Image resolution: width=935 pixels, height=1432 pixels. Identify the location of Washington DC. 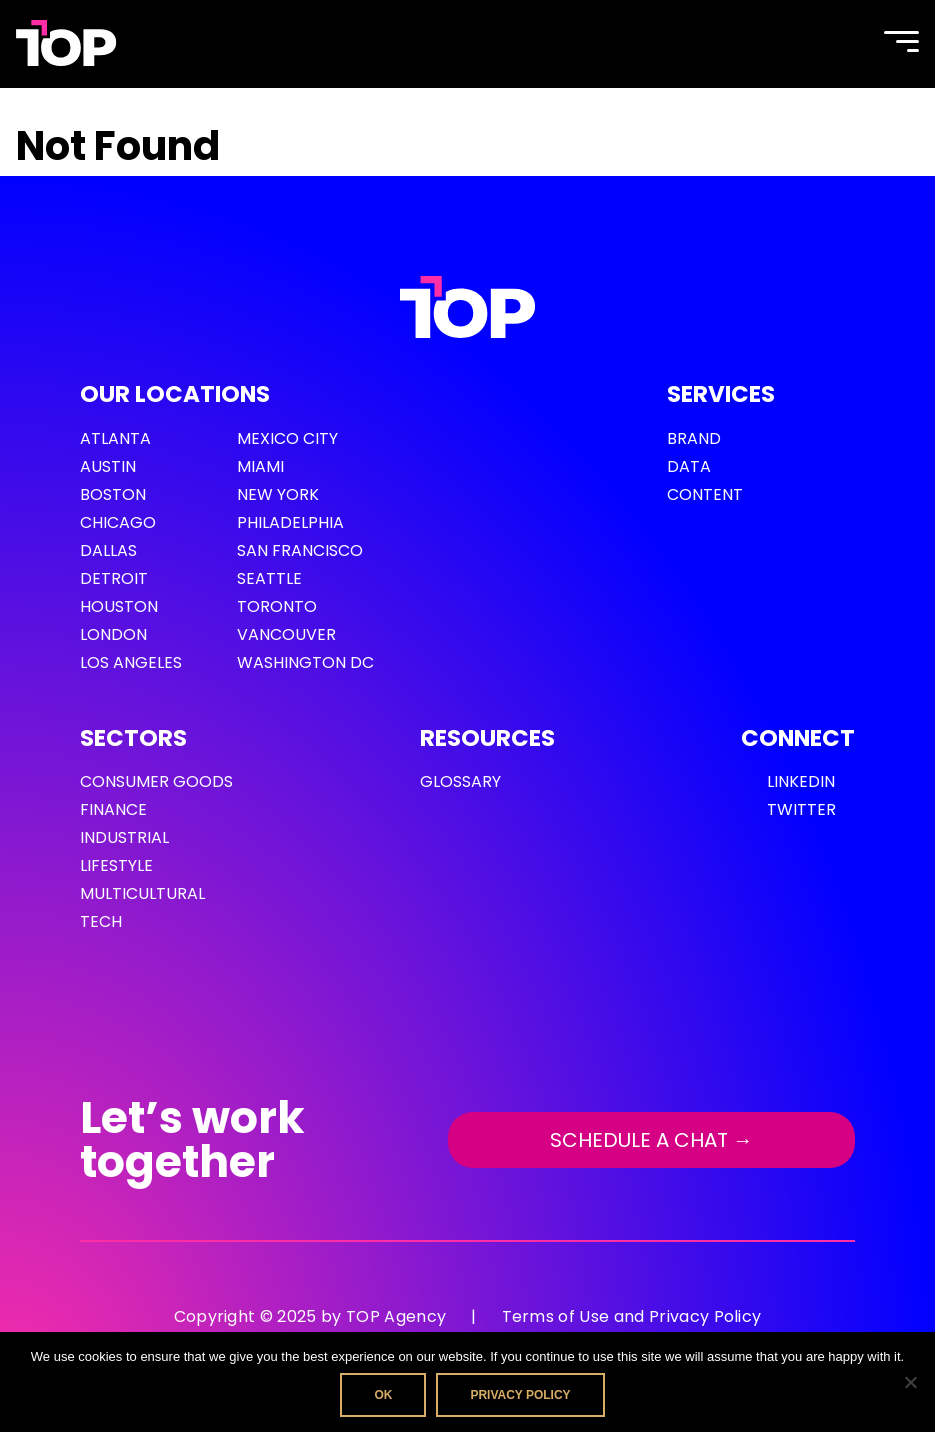
(305, 662).